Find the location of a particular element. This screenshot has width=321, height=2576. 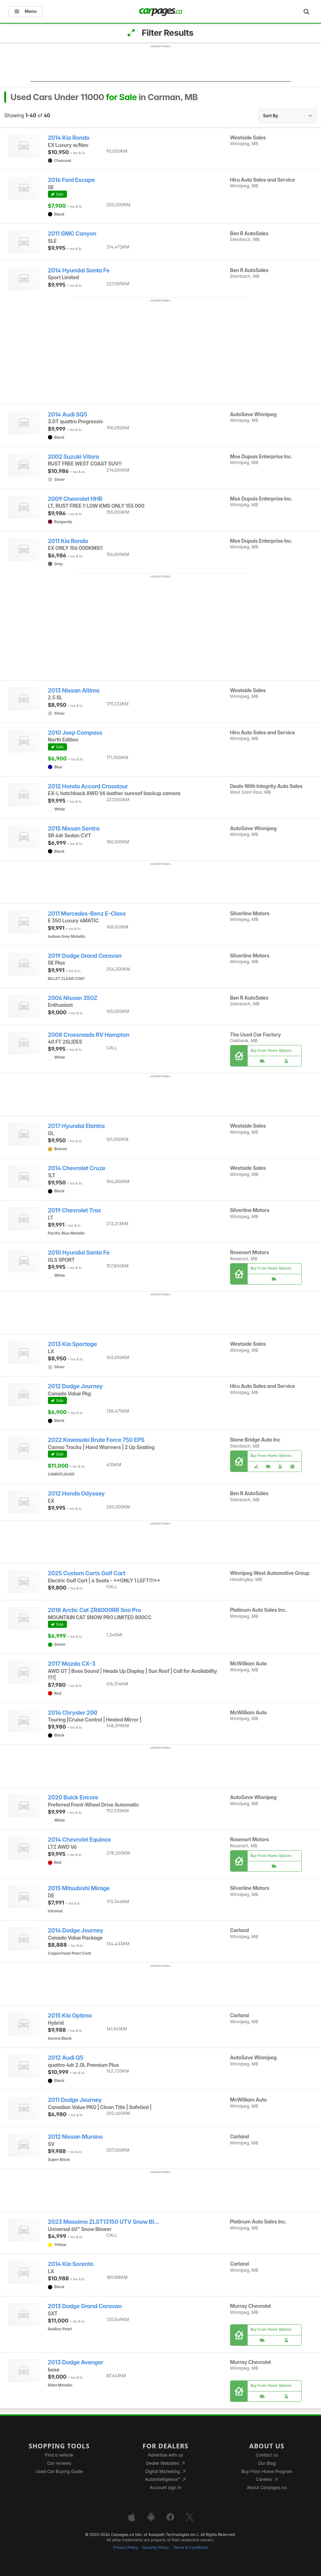

Used Car Buying Guide is located at coordinates (59, 2471).